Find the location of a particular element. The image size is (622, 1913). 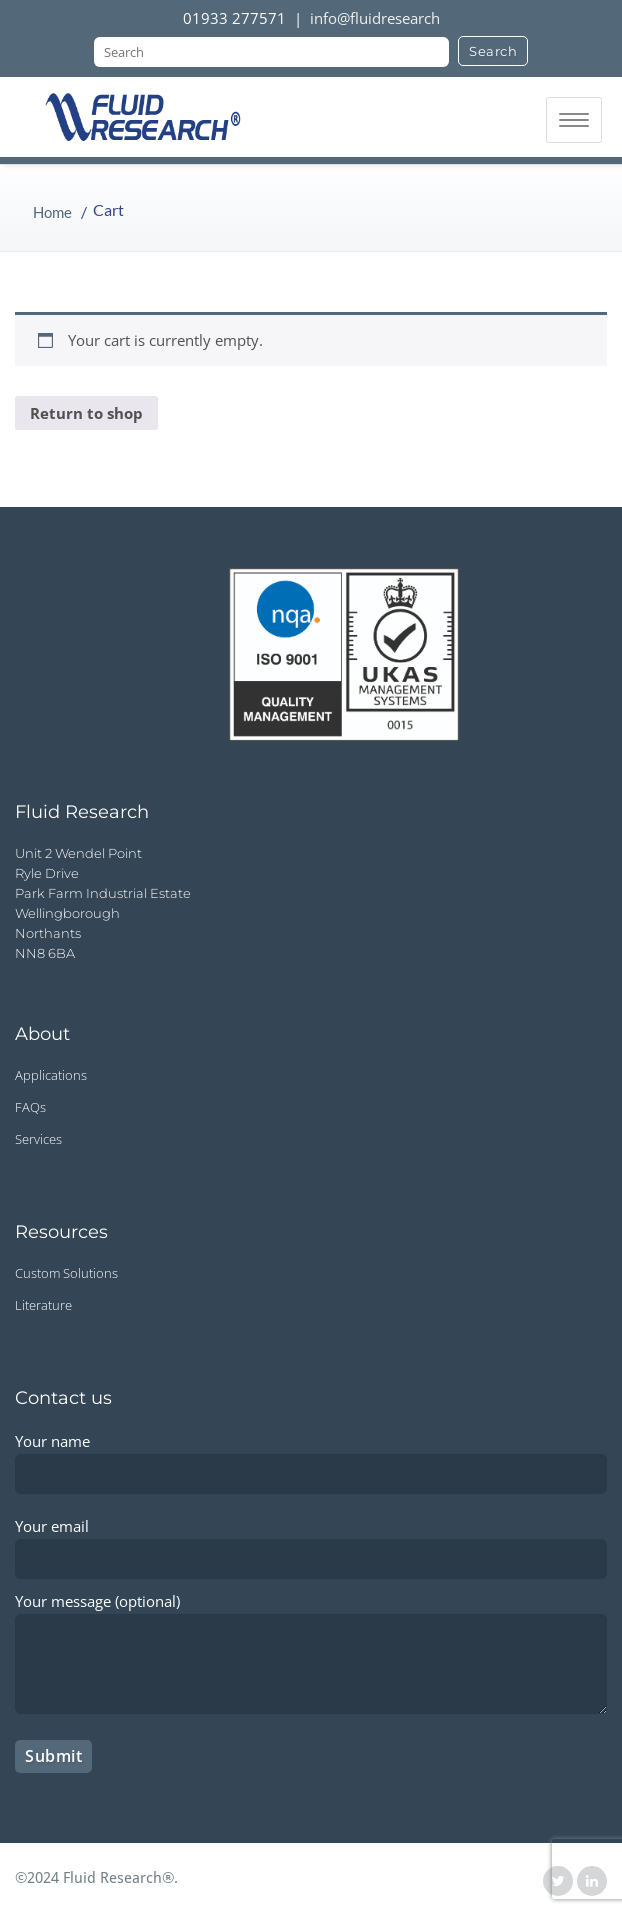

info@fluidresearch is located at coordinates (375, 18).